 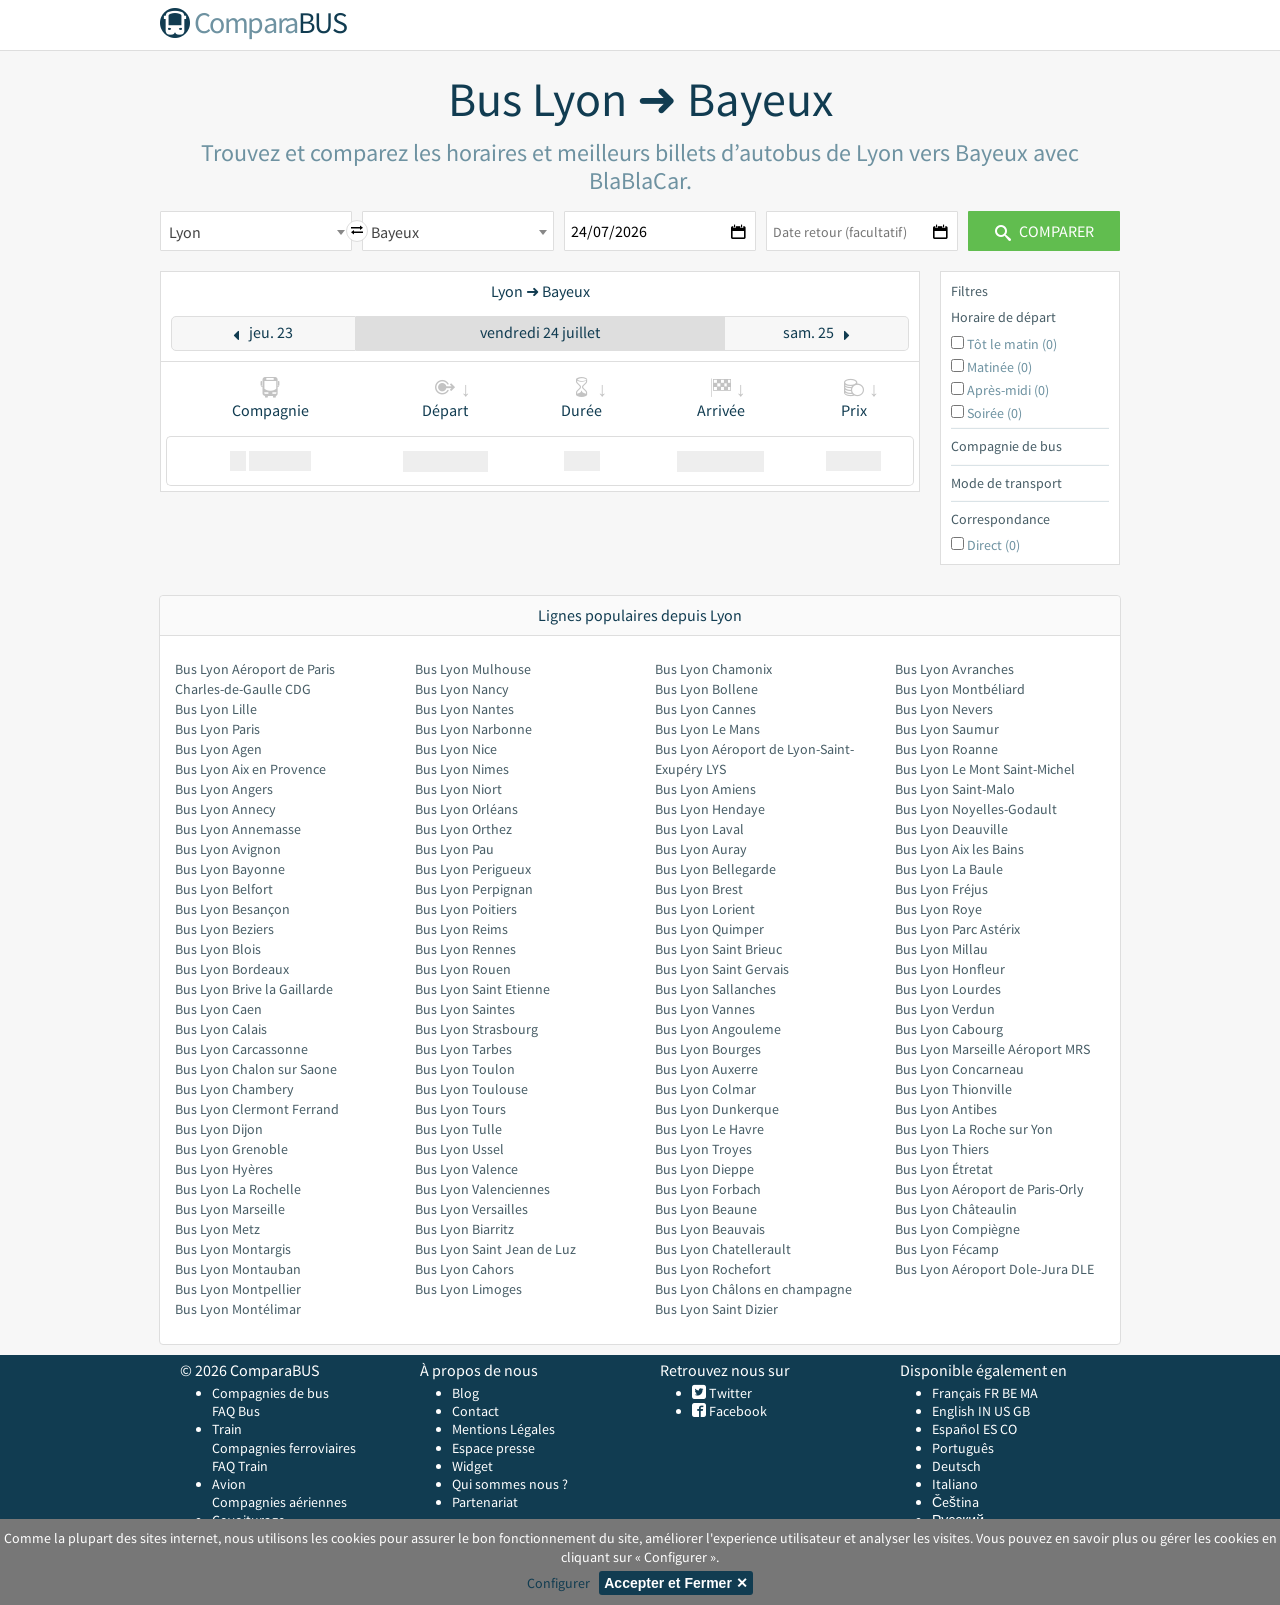 I want to click on Bus Lyon Bollene, so click(x=706, y=689).